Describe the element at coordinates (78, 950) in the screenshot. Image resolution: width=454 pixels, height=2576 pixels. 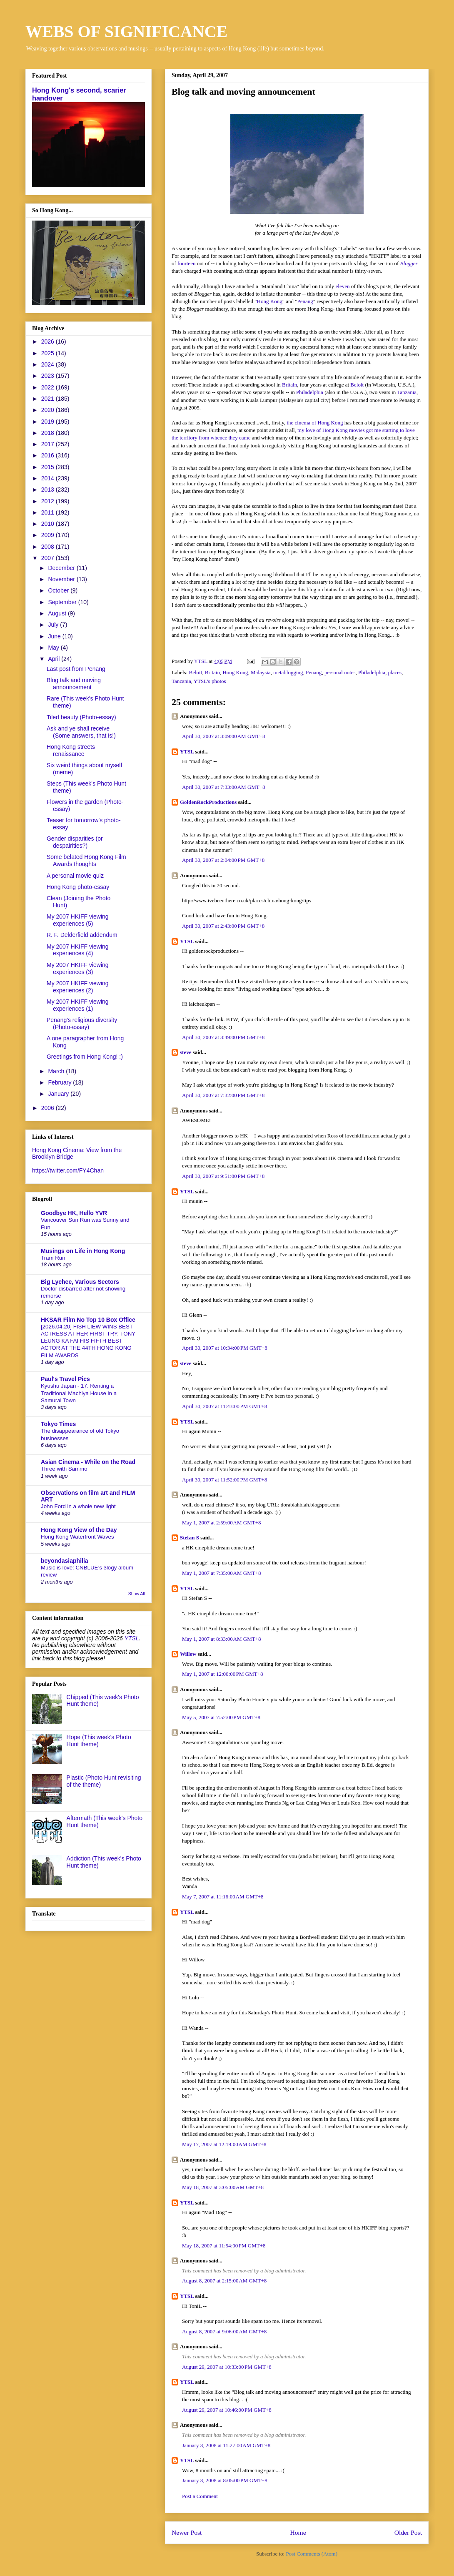
I see `My 2007 HKIFF viewing experiences (4)` at that location.